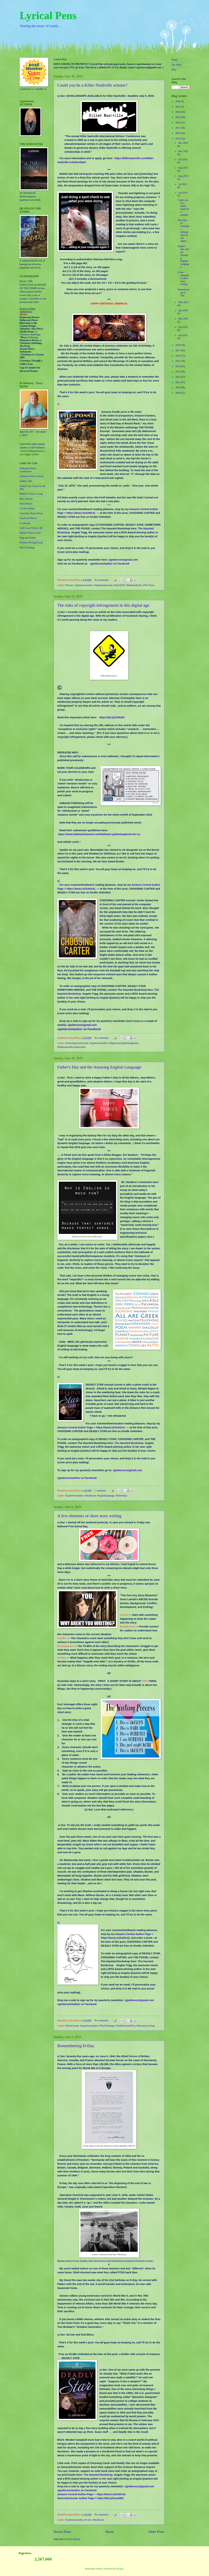 This screenshot has height=2576, width=209. I want to click on Posts (Atom), so click(73, 2539).